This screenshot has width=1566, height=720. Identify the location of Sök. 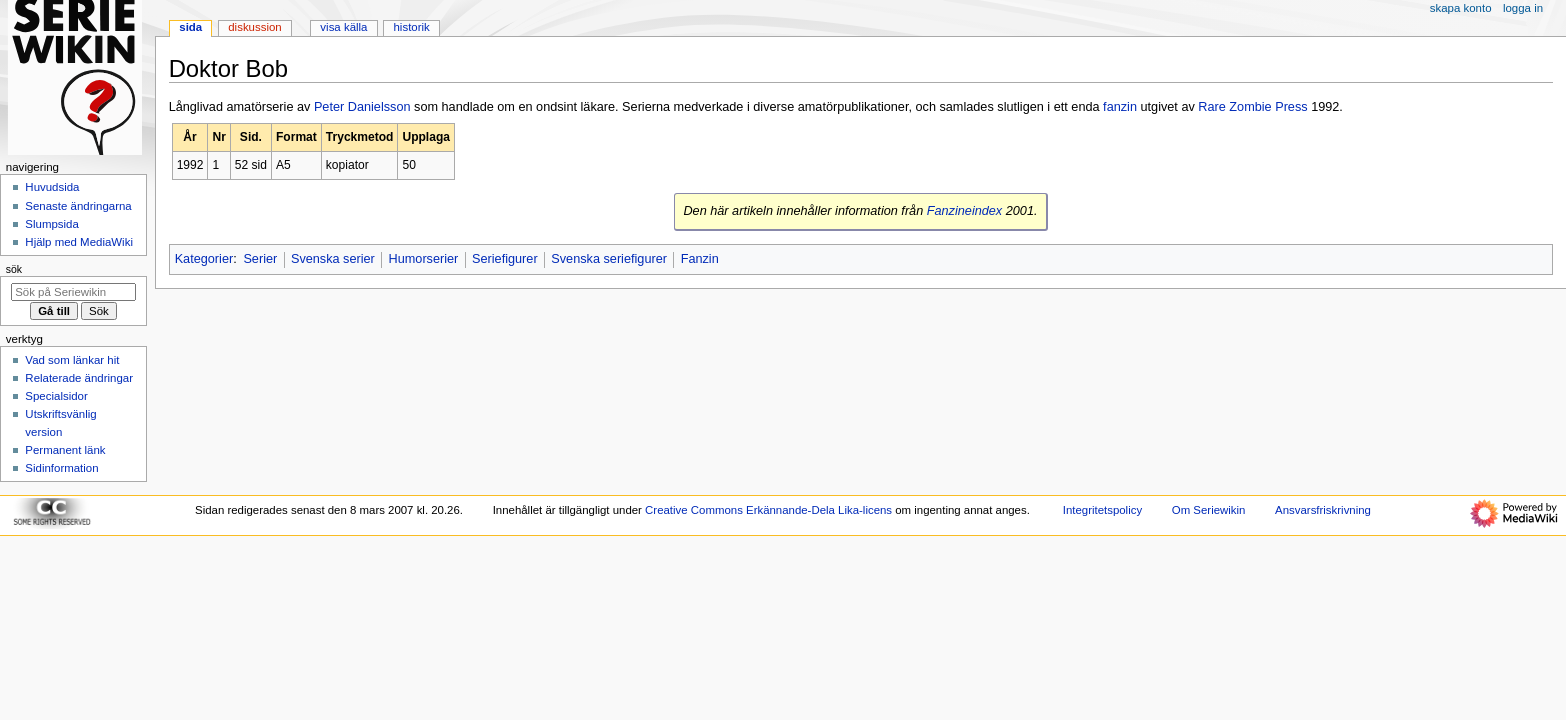
(14, 269).